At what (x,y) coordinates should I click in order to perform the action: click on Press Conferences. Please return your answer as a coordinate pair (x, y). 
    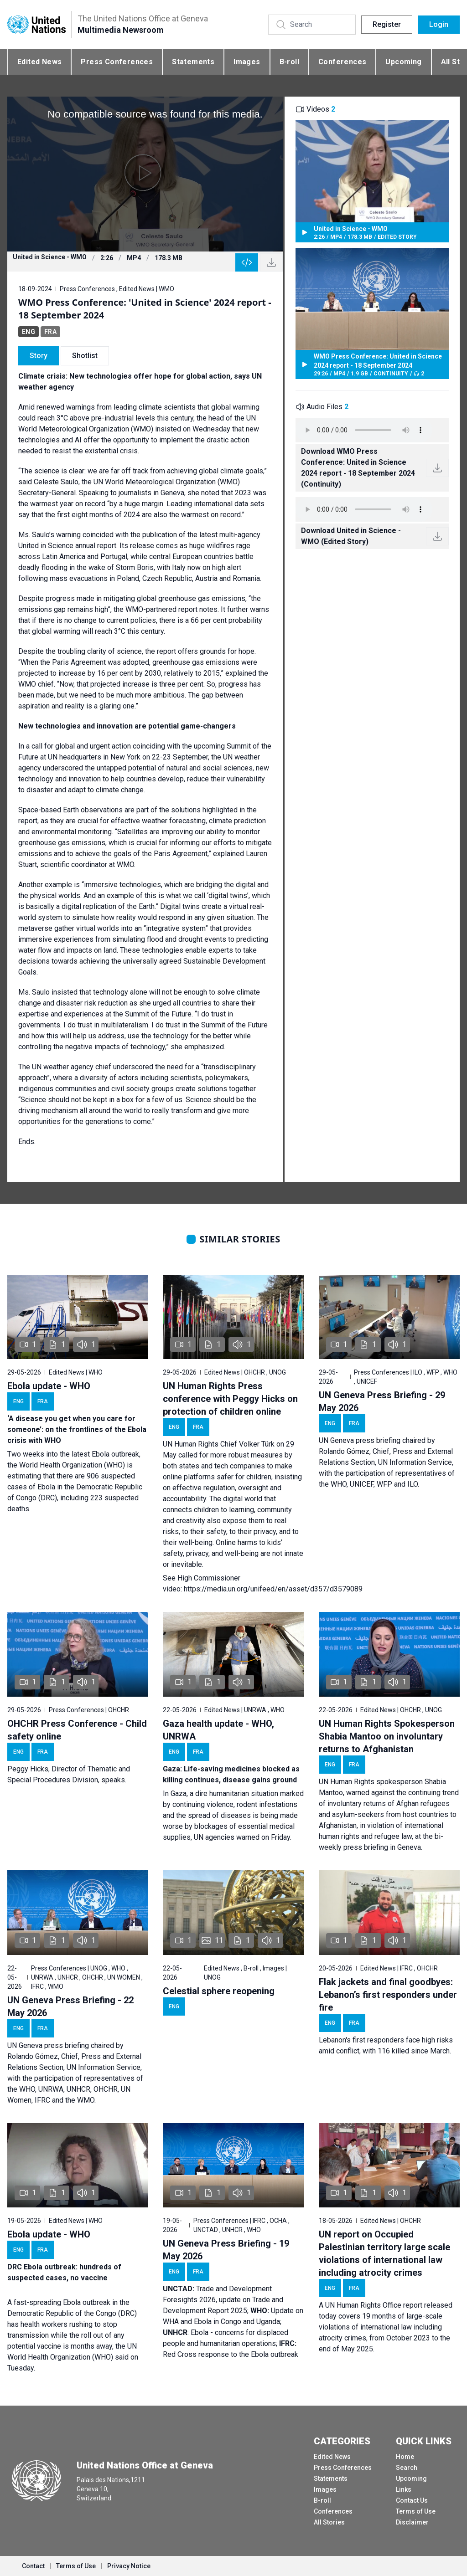
    Looking at the image, I should click on (117, 61).